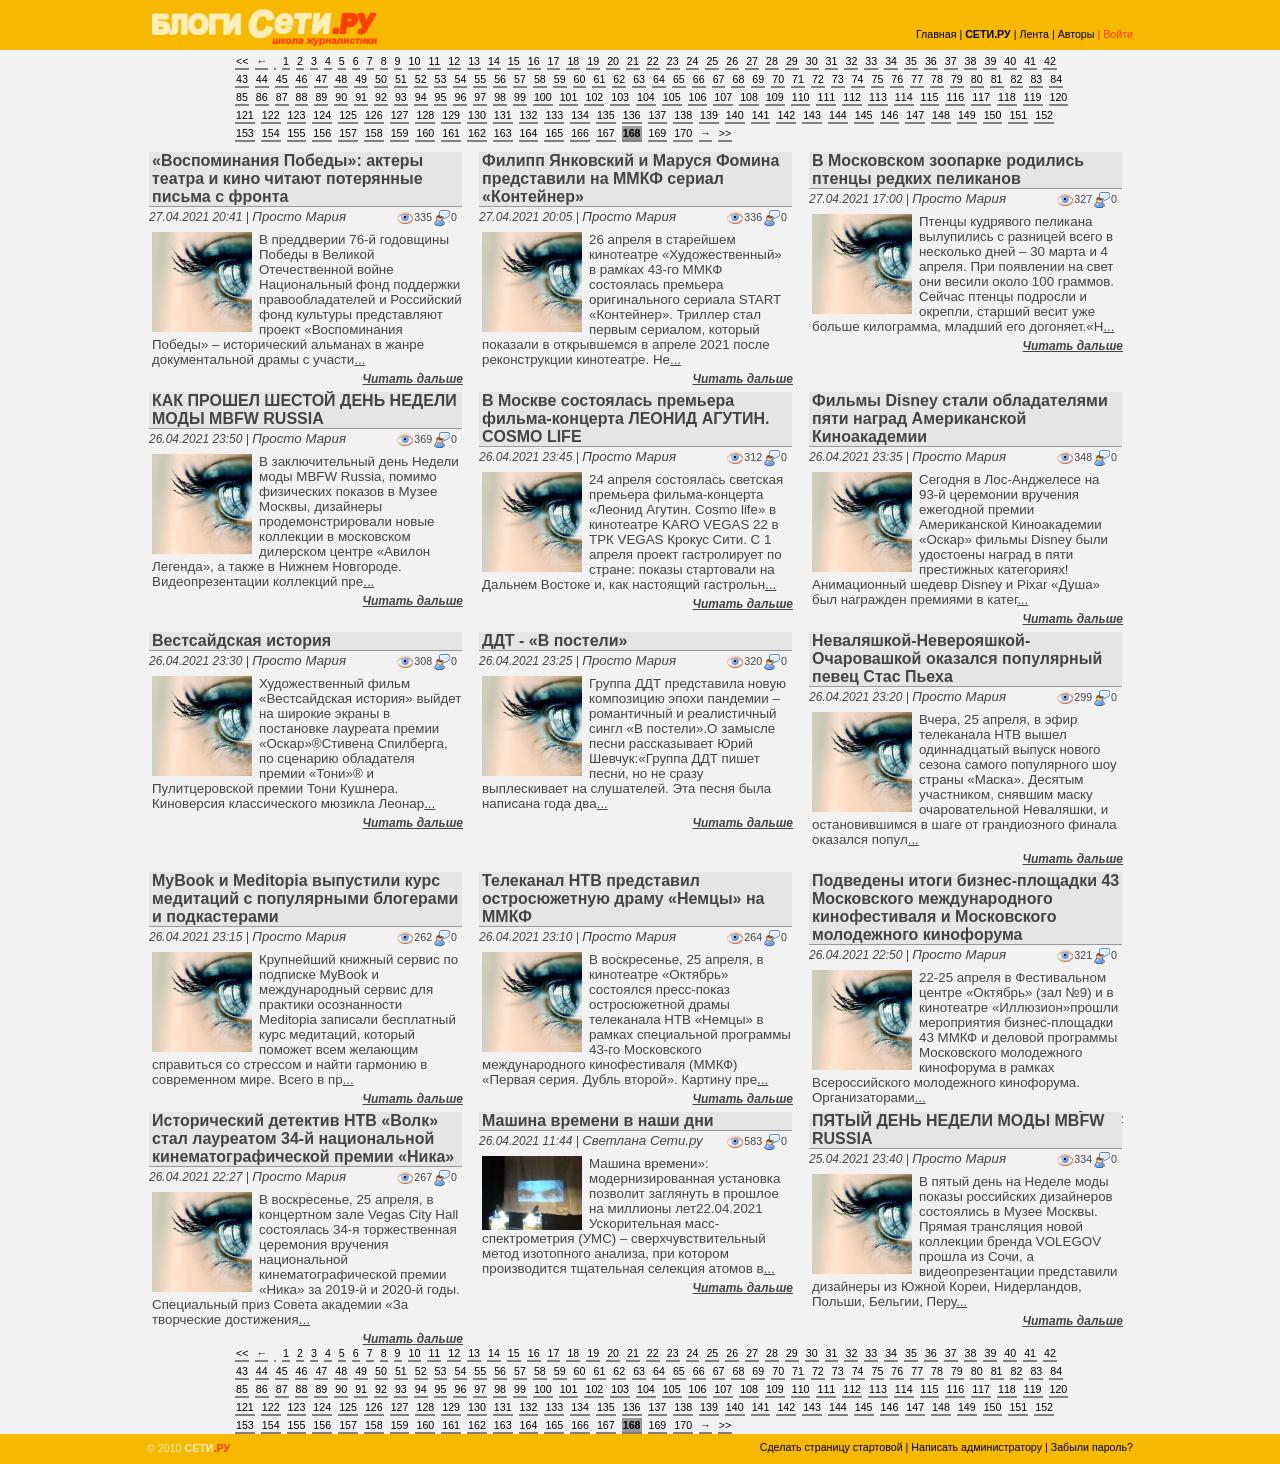 This screenshot has width=1280, height=1464. Describe the element at coordinates (441, 79) in the screenshot. I see `53` at that location.